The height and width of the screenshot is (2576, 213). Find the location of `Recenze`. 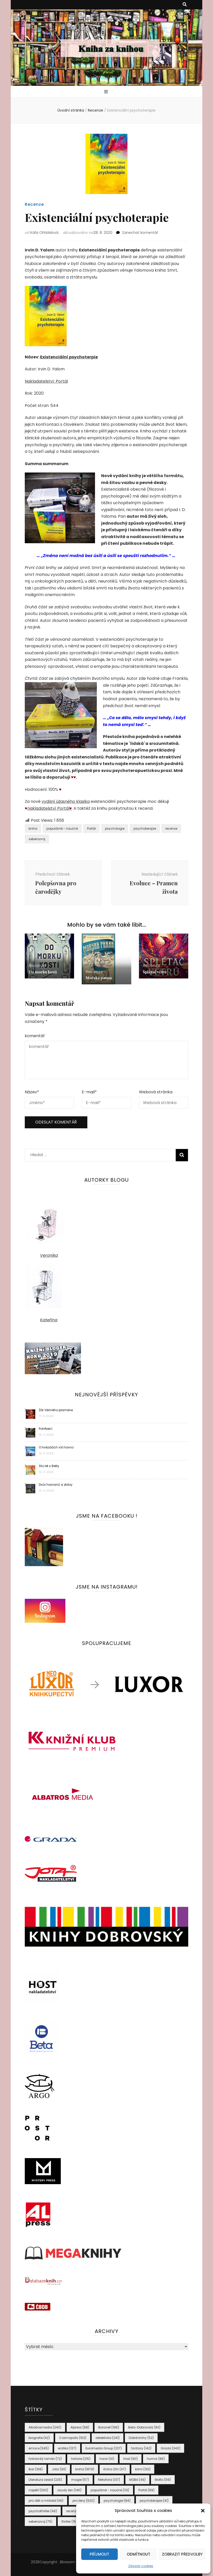

Recenze is located at coordinates (34, 204).